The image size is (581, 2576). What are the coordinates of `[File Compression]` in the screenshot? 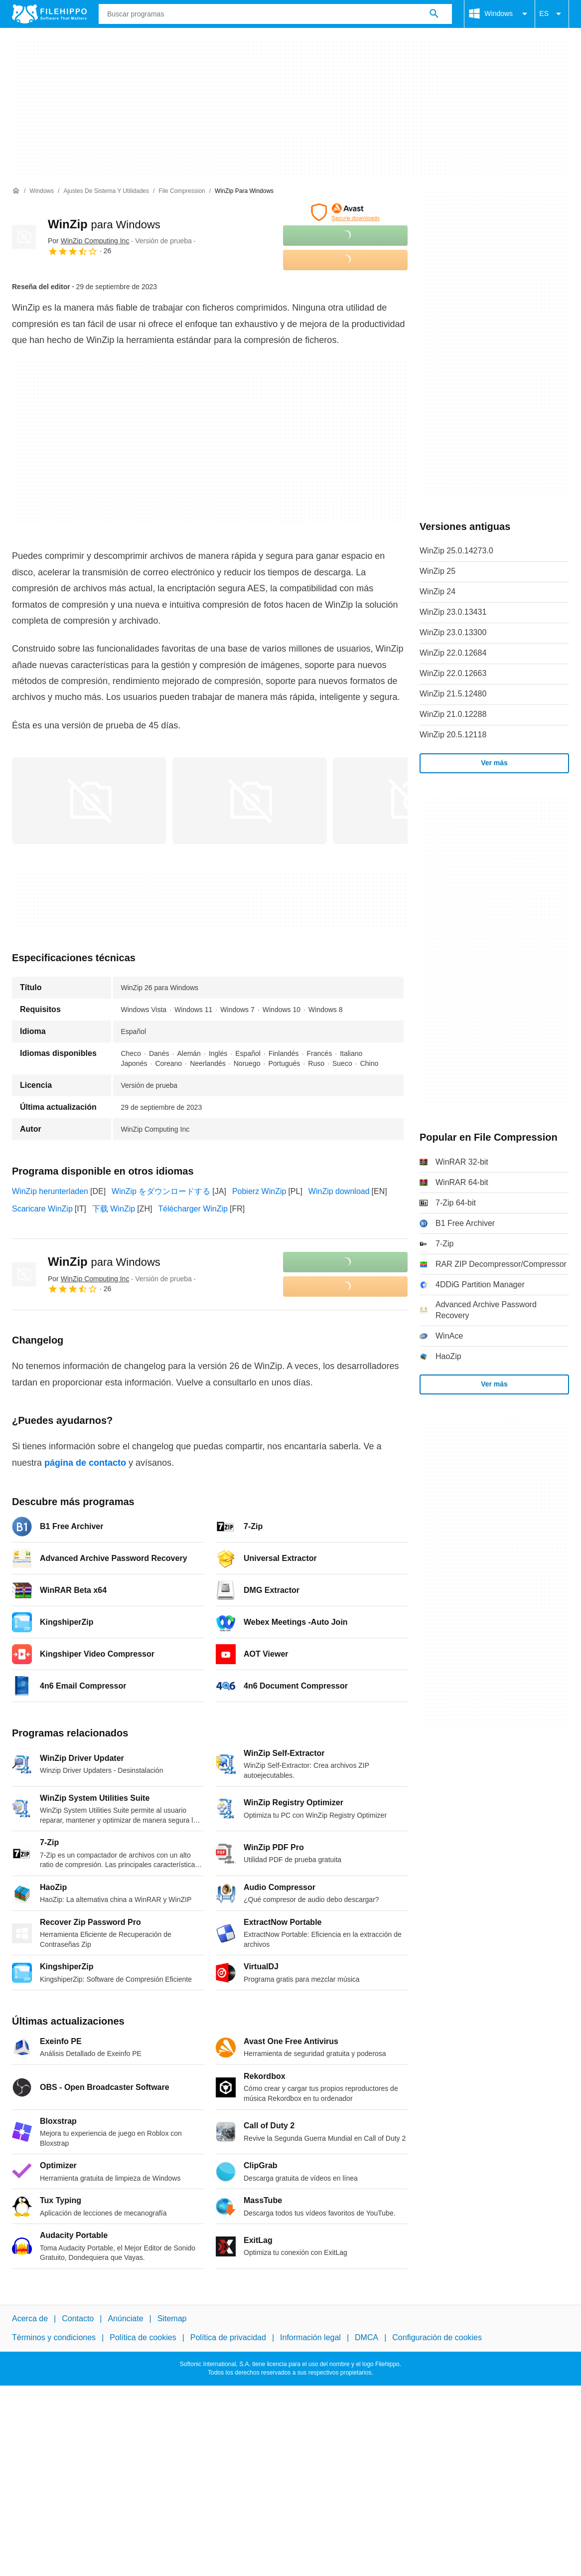 It's located at (181, 191).